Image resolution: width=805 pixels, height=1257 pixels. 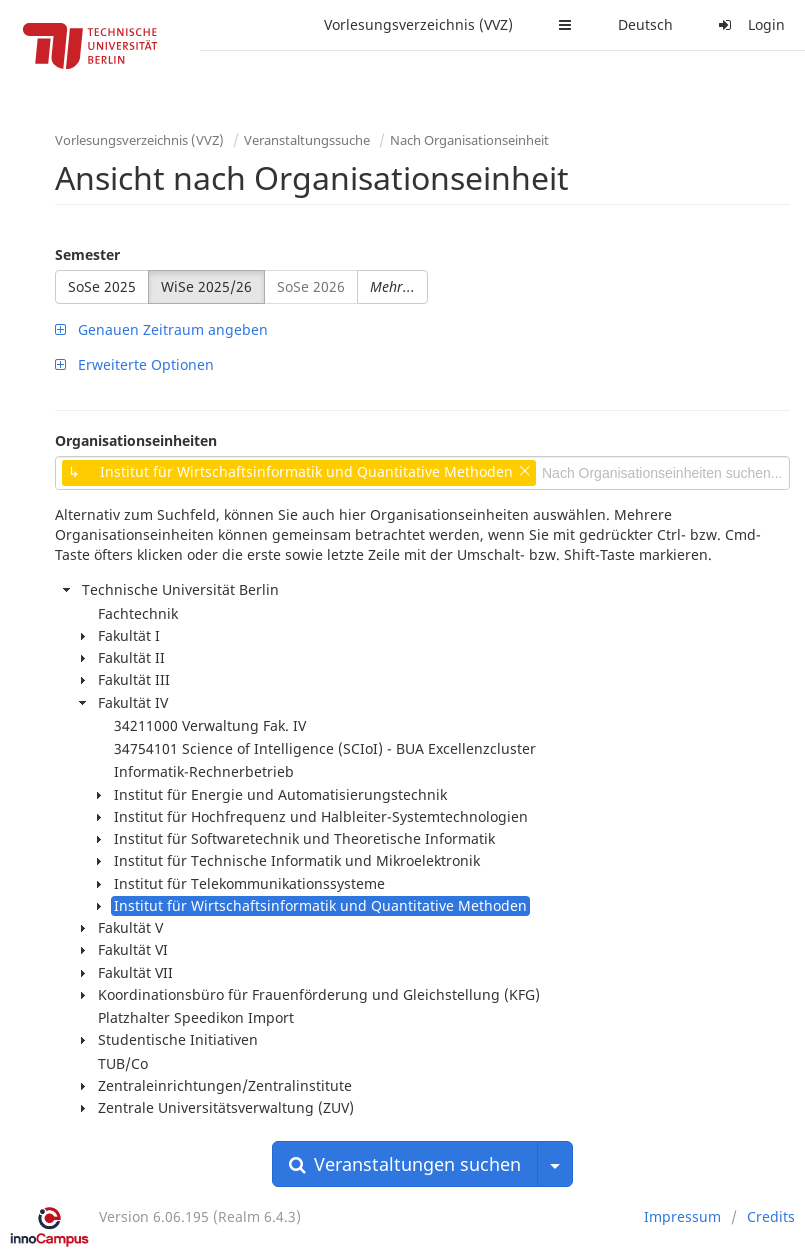 I want to click on Erweiterte Optionen, so click(x=134, y=364).